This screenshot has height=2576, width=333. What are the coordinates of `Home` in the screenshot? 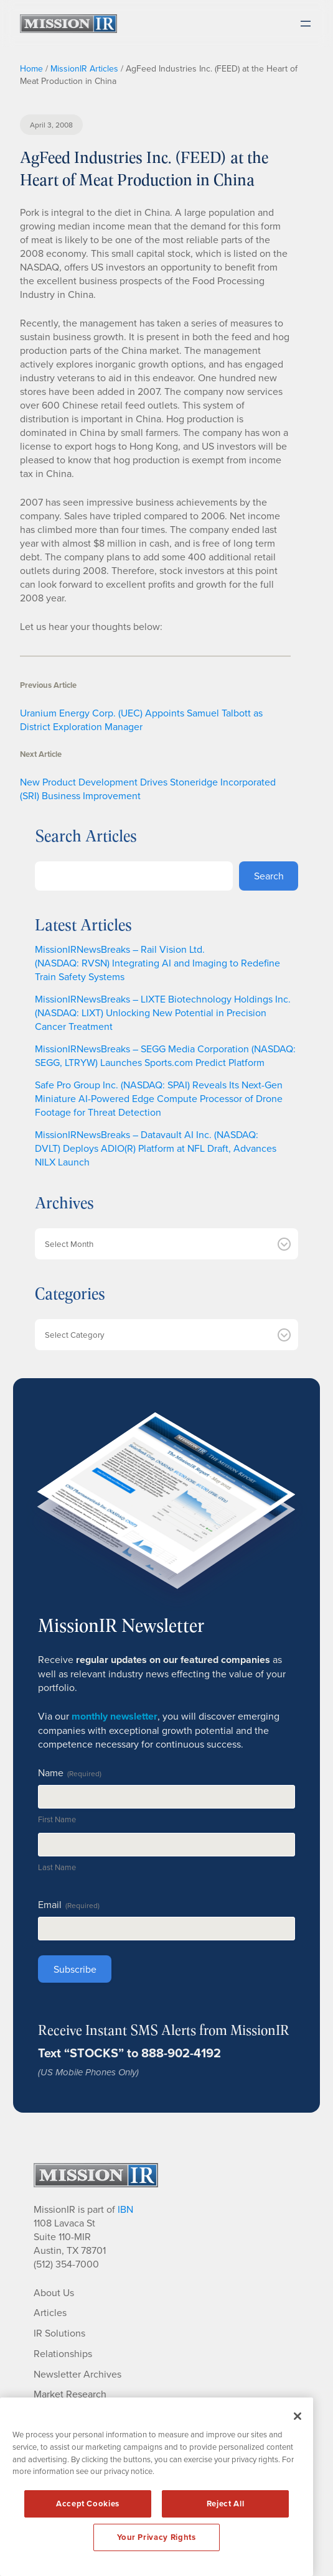 It's located at (31, 68).